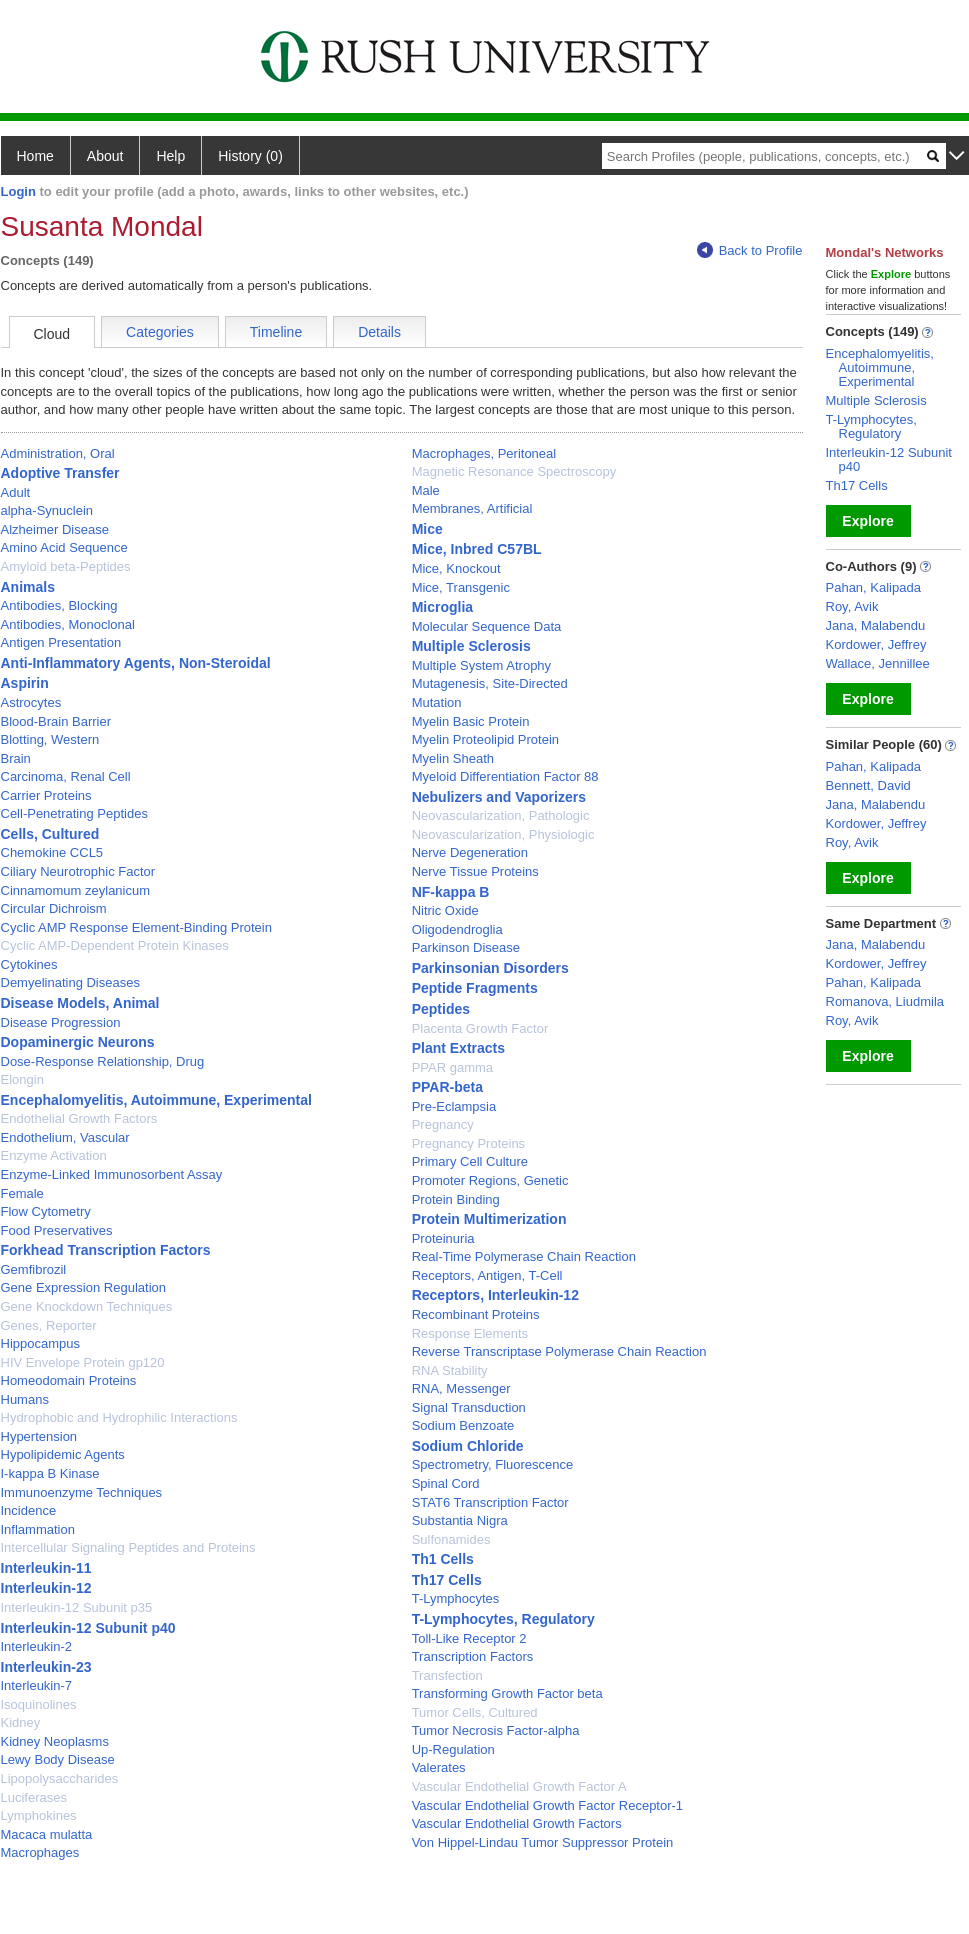  Describe the element at coordinates (47, 1834) in the screenshot. I see `Macaca mulatta` at that location.